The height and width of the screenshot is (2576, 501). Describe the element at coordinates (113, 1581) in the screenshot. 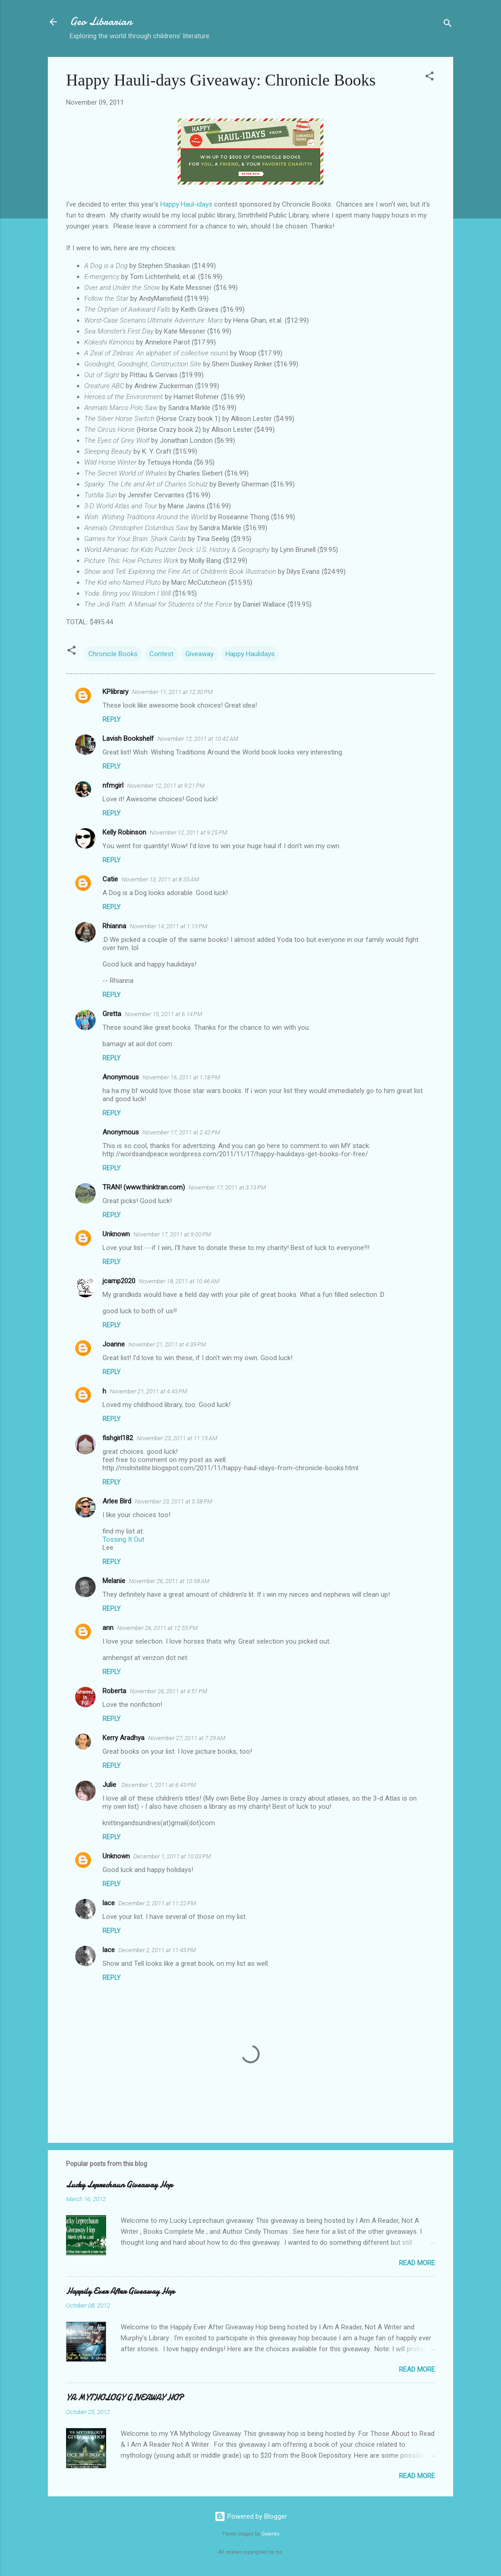

I see `Melanie` at that location.